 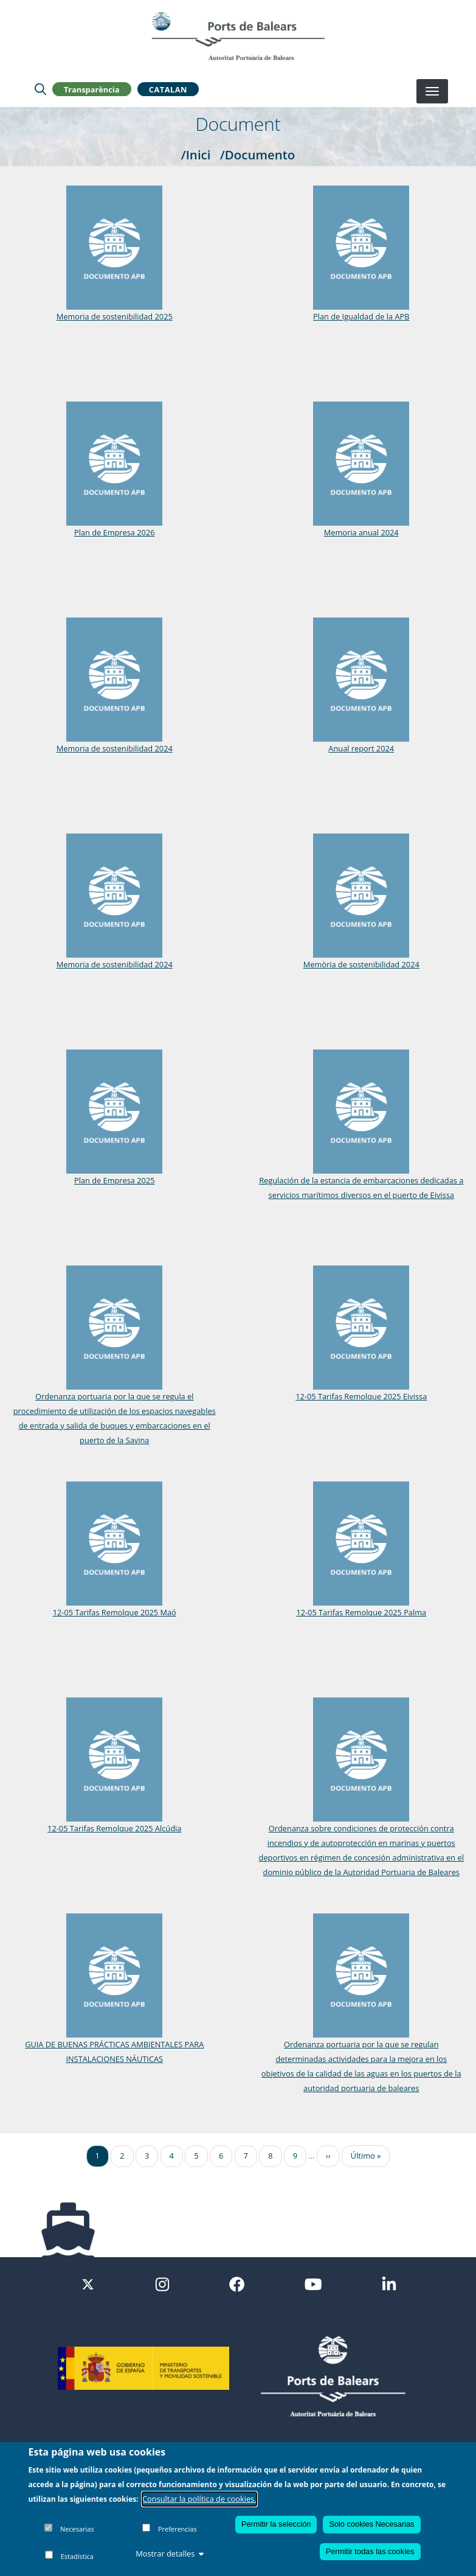 What do you see at coordinates (270, 2155) in the screenshot?
I see `8 [Ir a la página 8]` at bounding box center [270, 2155].